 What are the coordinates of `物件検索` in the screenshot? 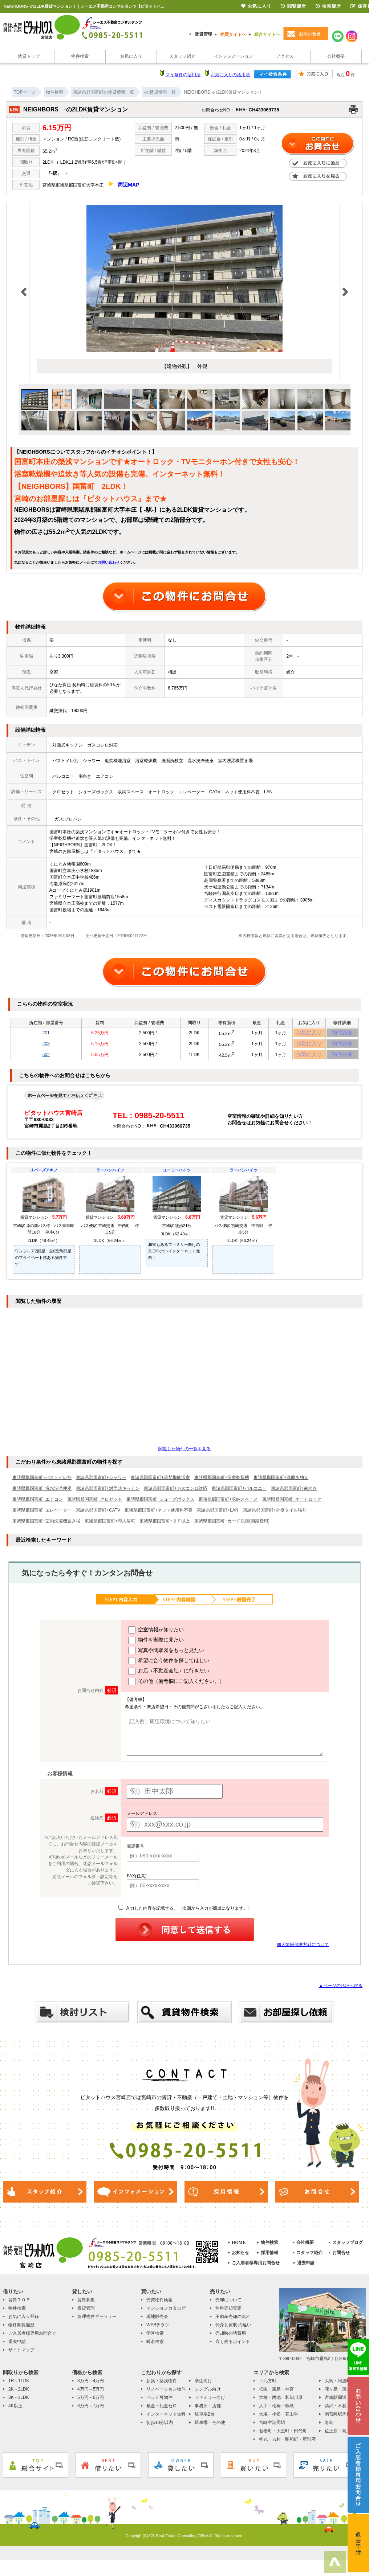 It's located at (80, 56).